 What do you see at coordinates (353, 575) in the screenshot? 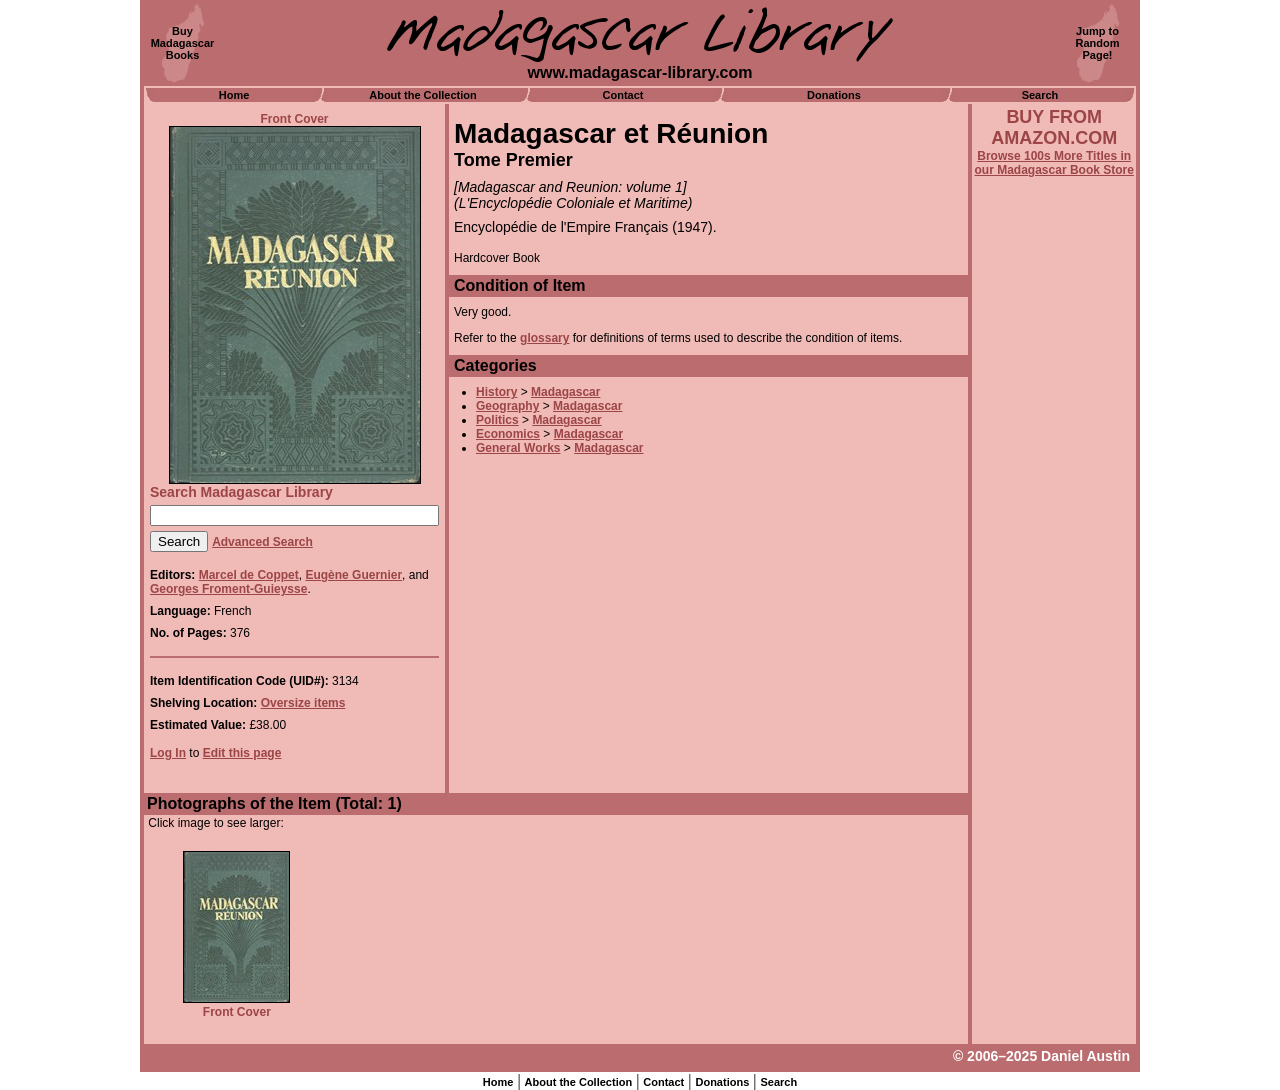
I see `Eugène Guernier` at bounding box center [353, 575].